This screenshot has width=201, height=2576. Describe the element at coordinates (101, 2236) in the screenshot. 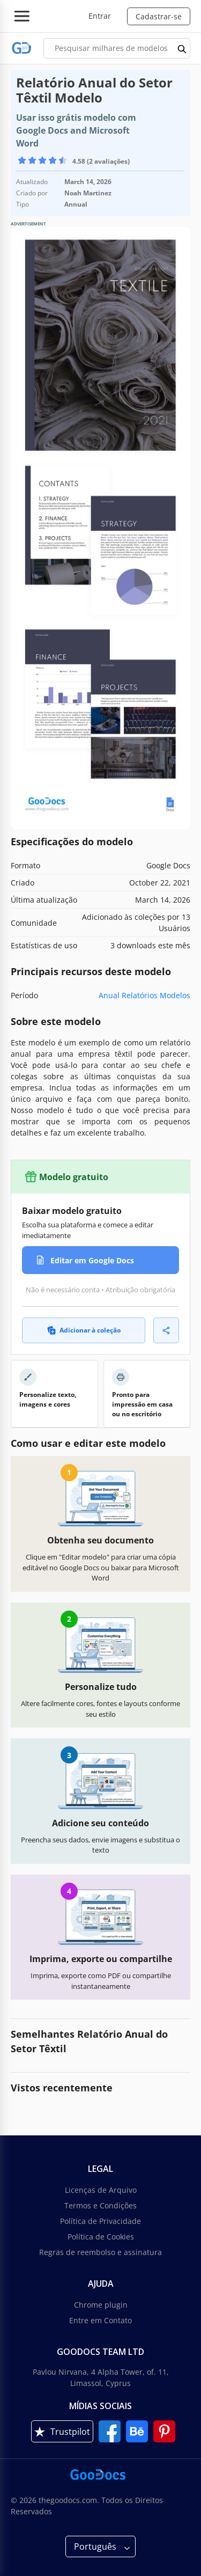

I see `Política de Cookies` at that location.